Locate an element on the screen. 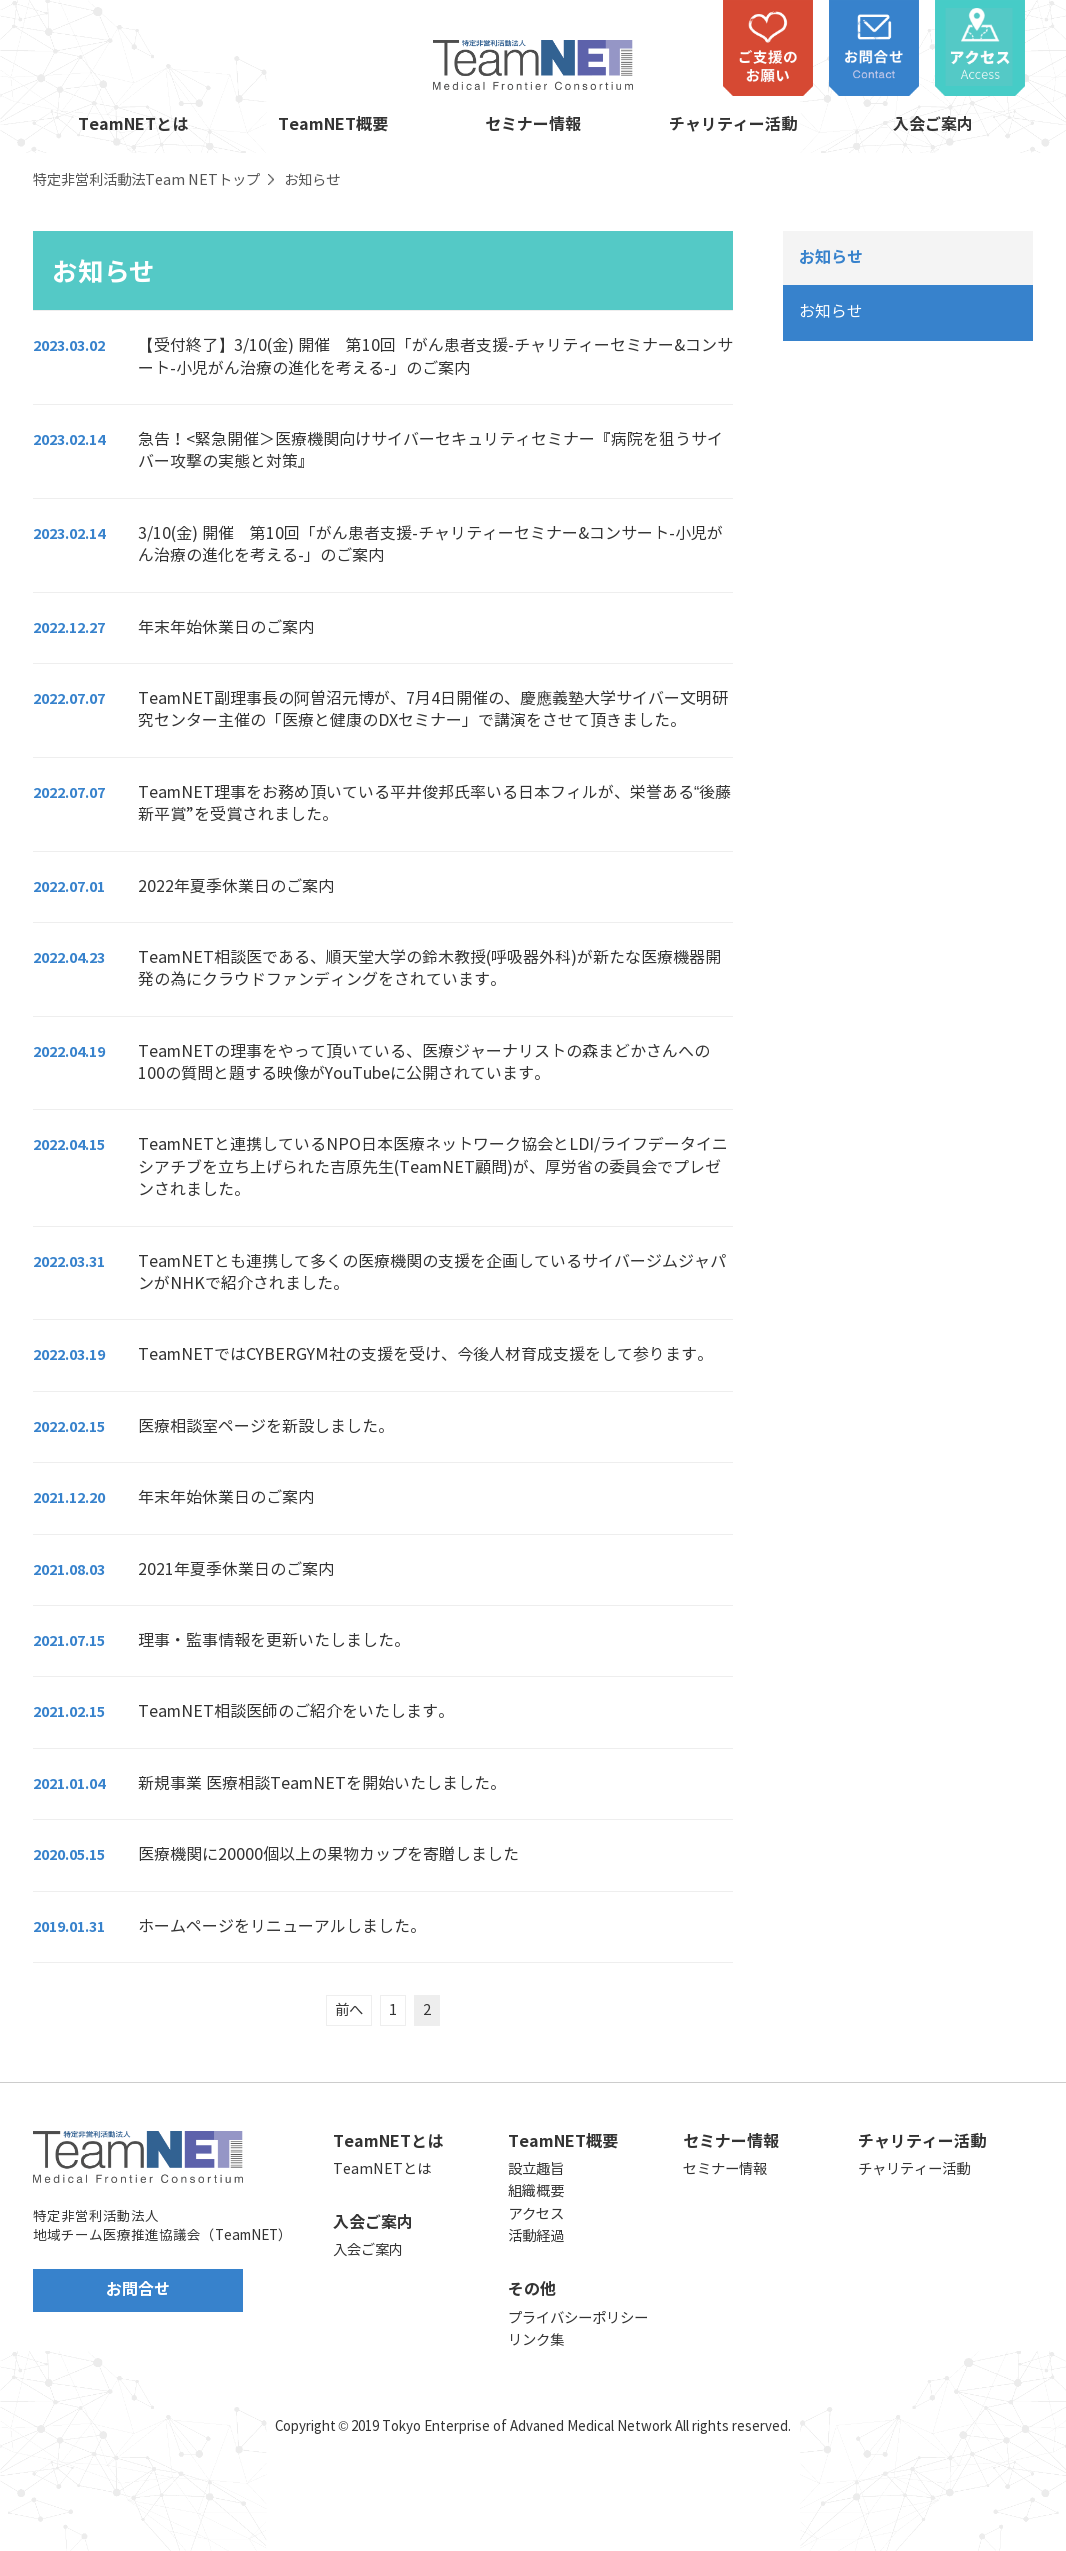 Image resolution: width=1066 pixels, height=2551 pixels. [2021.02.15 TeamNET相談医師のご紹介をいたします。 (opens in a new tab)] is located at coordinates (383, 1711).